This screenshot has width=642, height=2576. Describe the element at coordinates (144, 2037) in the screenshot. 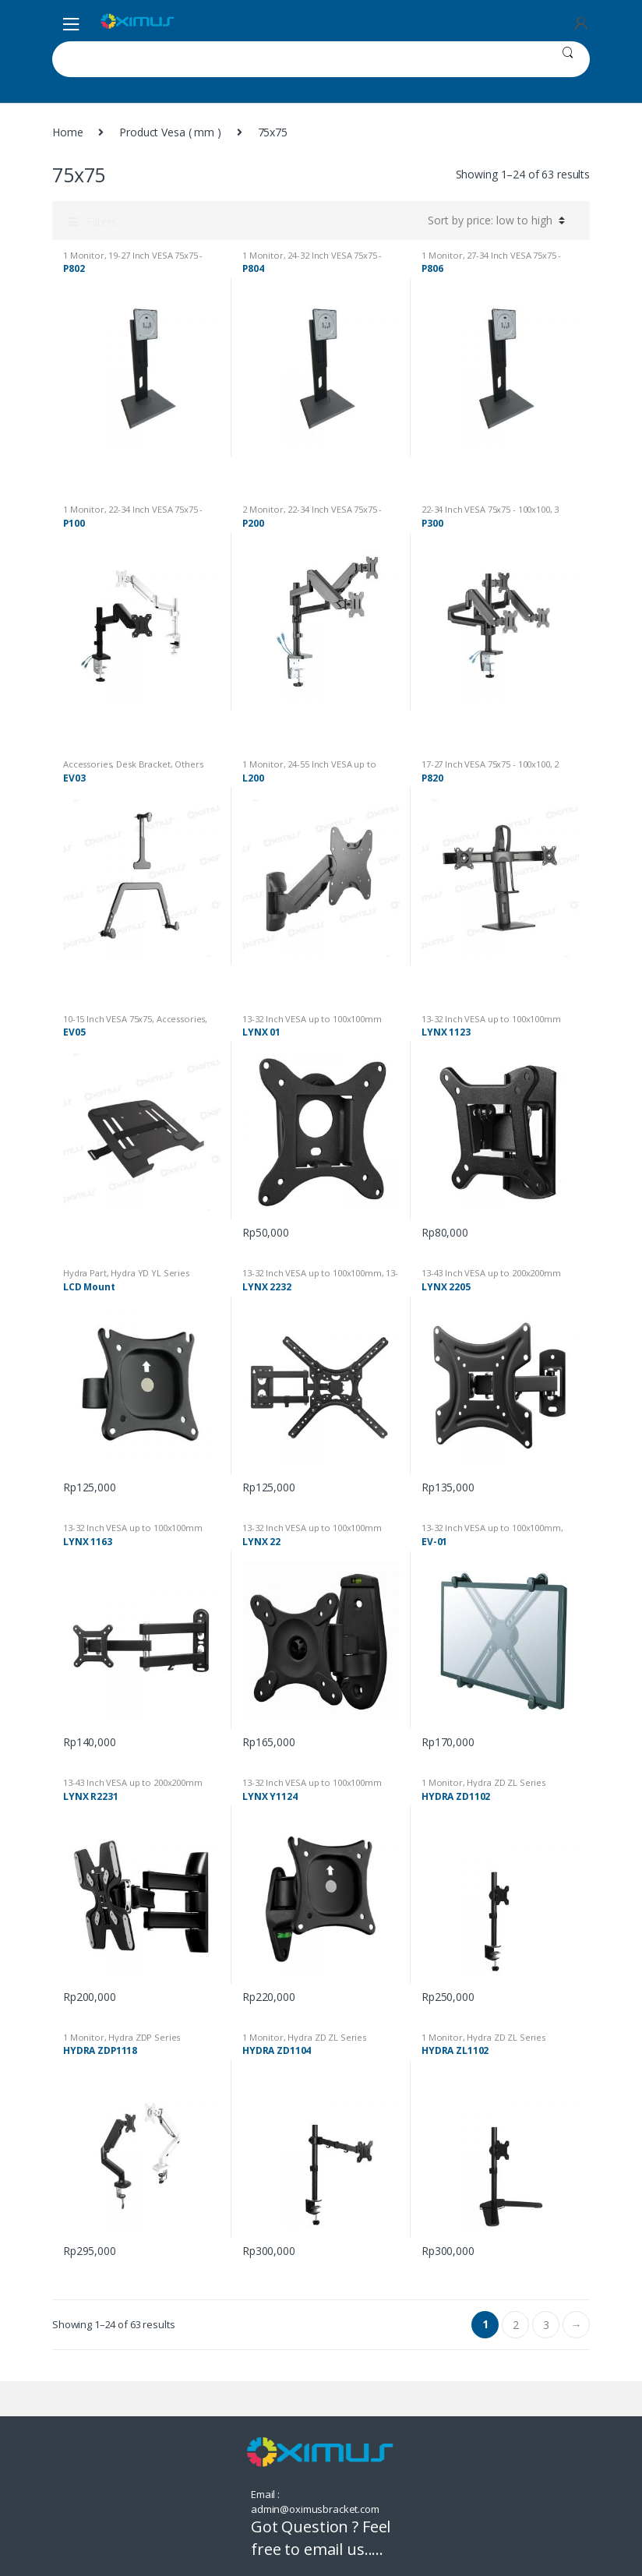

I see `Hydra ZDP Series` at that location.